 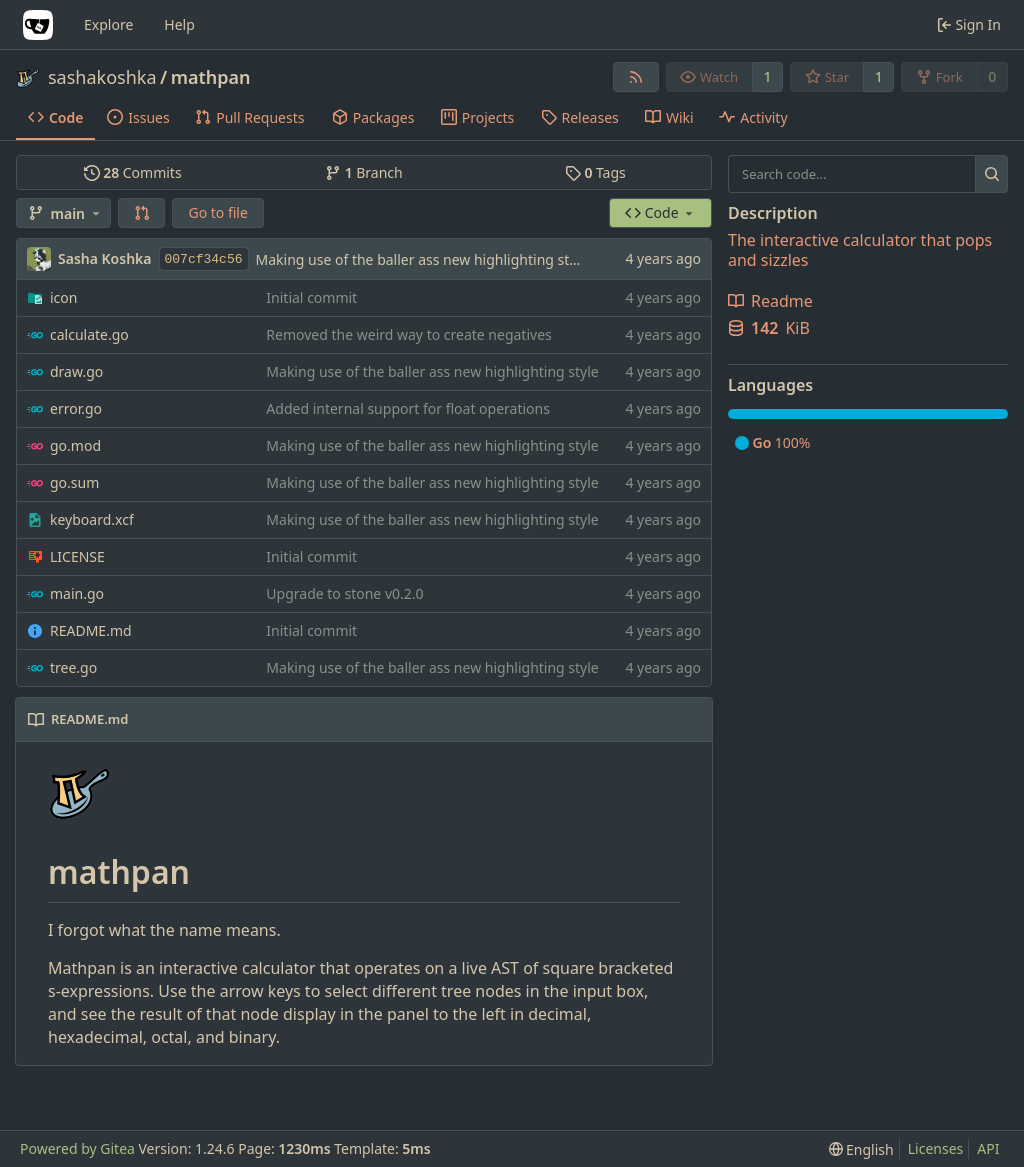 What do you see at coordinates (988, 1148) in the screenshot?
I see `API` at bounding box center [988, 1148].